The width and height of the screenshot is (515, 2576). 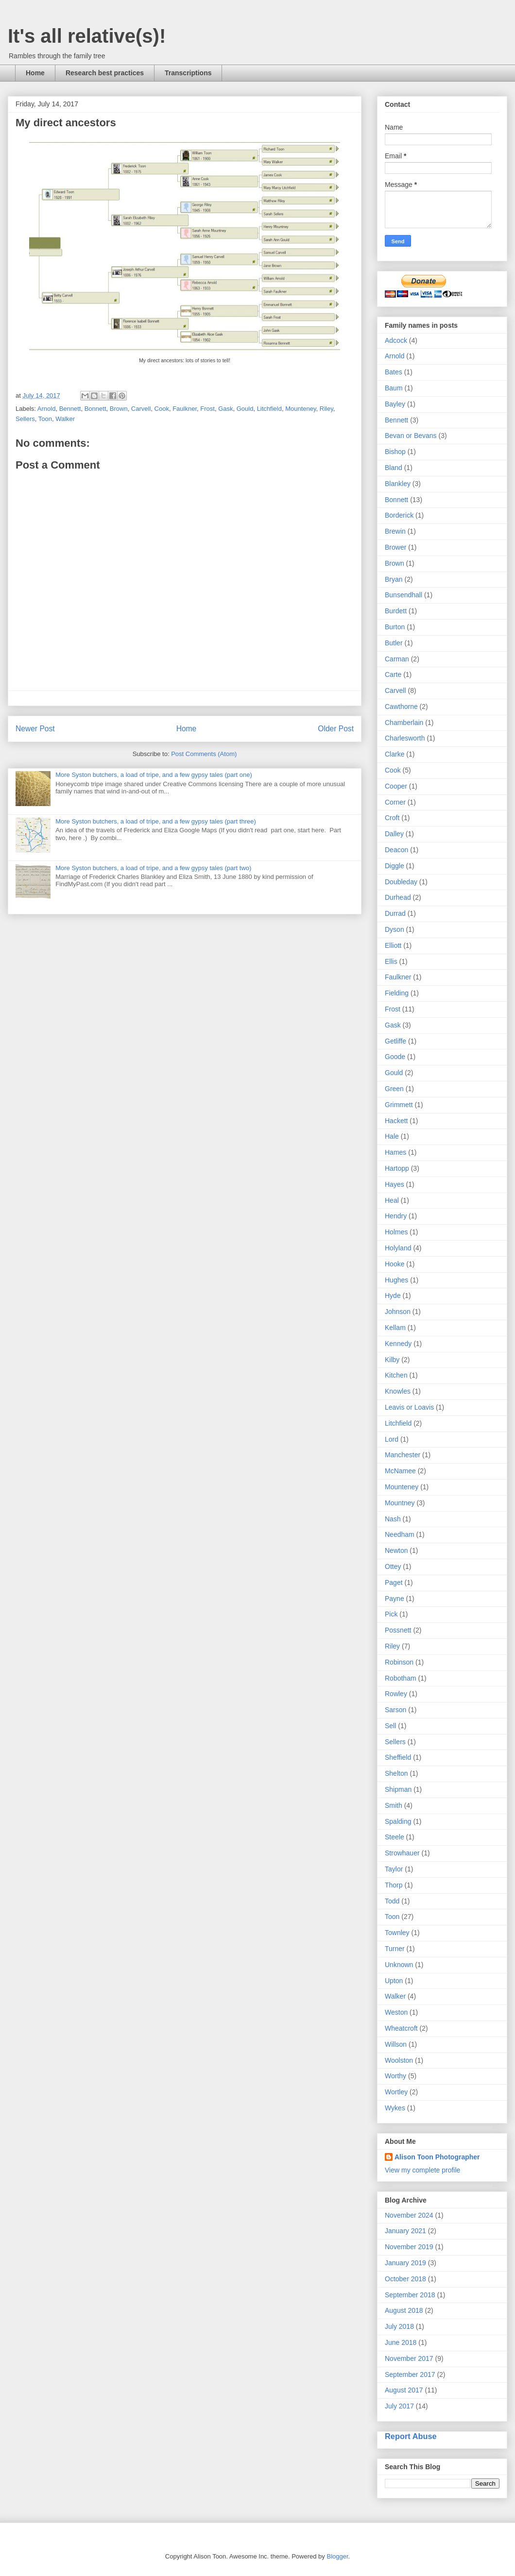 I want to click on Kilby, so click(x=392, y=1360).